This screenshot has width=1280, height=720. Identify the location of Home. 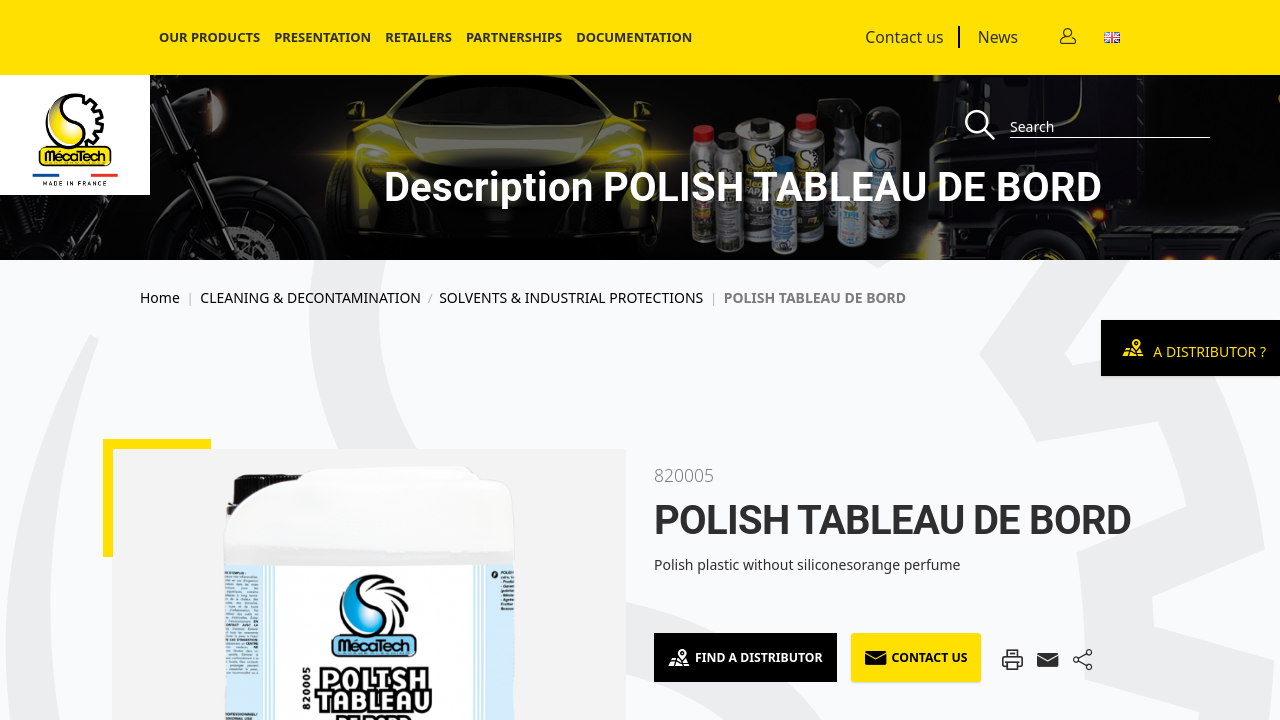
(160, 298).